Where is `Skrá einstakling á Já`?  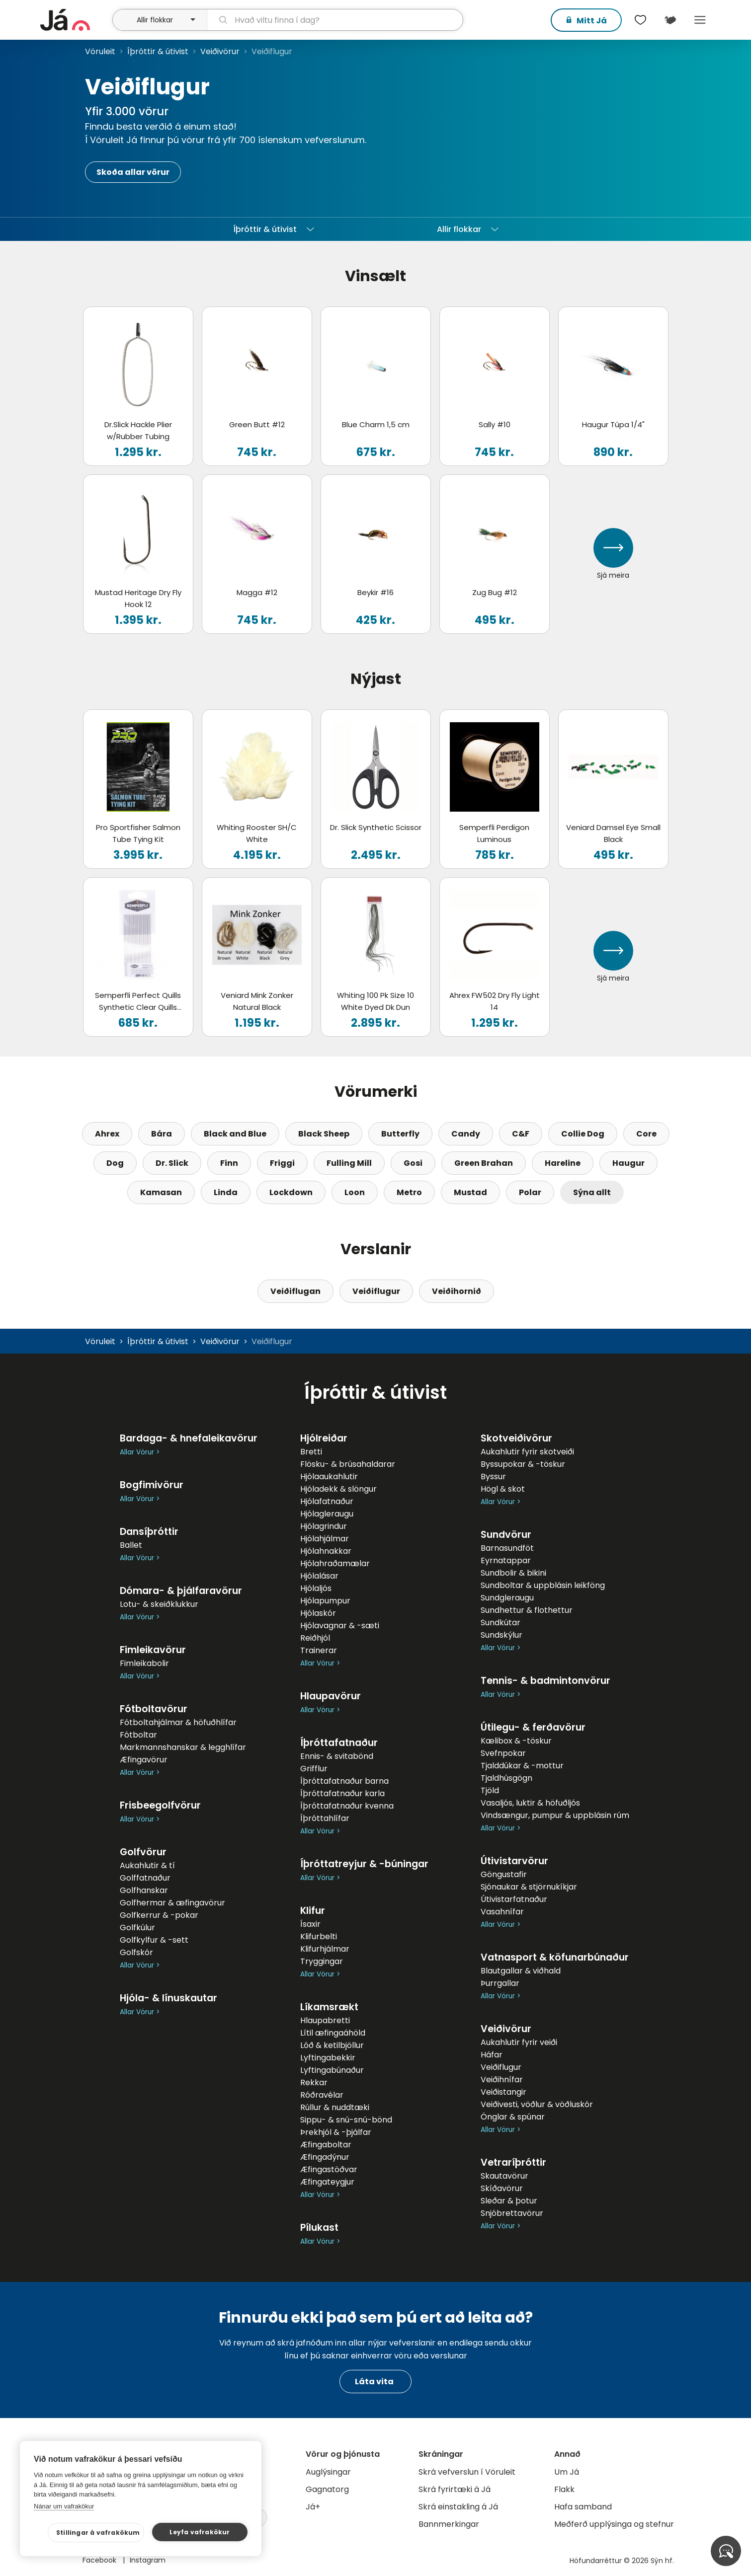
Skrá einstakling á Já is located at coordinates (458, 2506).